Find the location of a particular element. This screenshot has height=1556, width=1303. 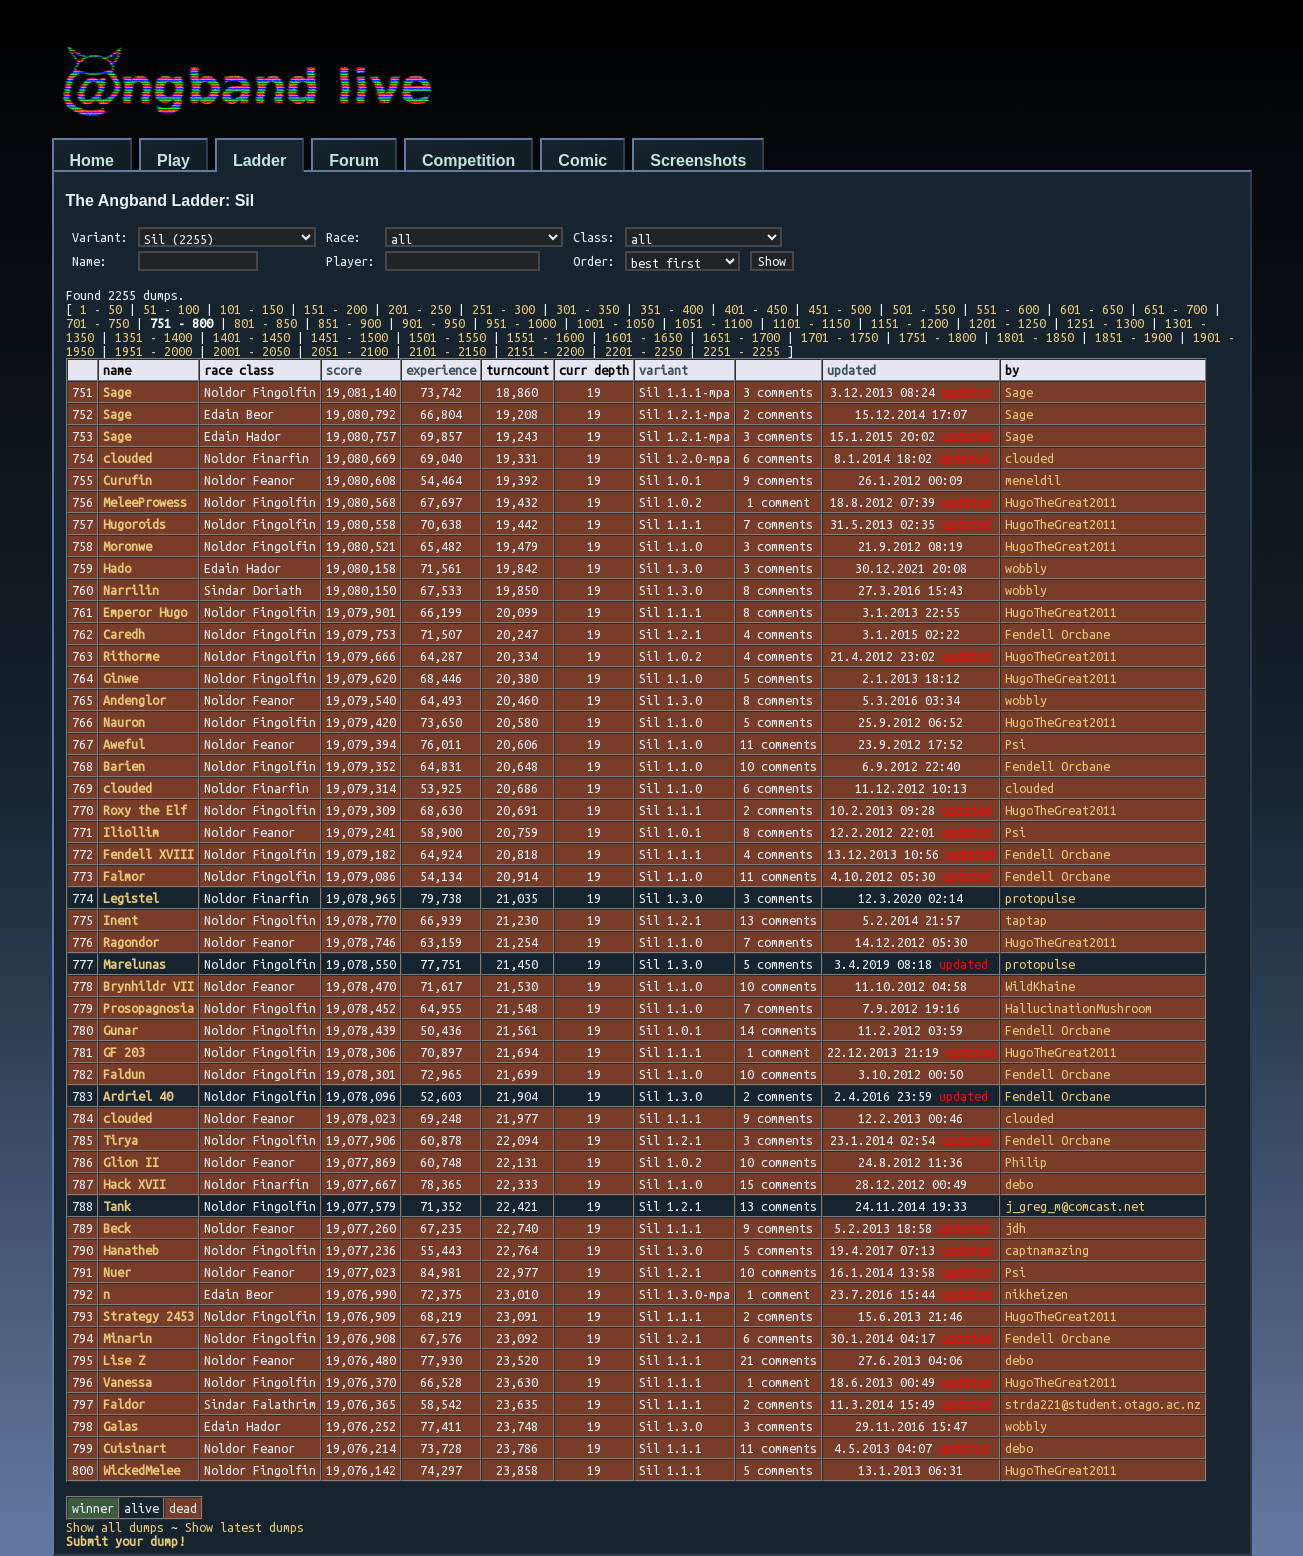

HugoTheGreat2011 is located at coordinates (1061, 502).